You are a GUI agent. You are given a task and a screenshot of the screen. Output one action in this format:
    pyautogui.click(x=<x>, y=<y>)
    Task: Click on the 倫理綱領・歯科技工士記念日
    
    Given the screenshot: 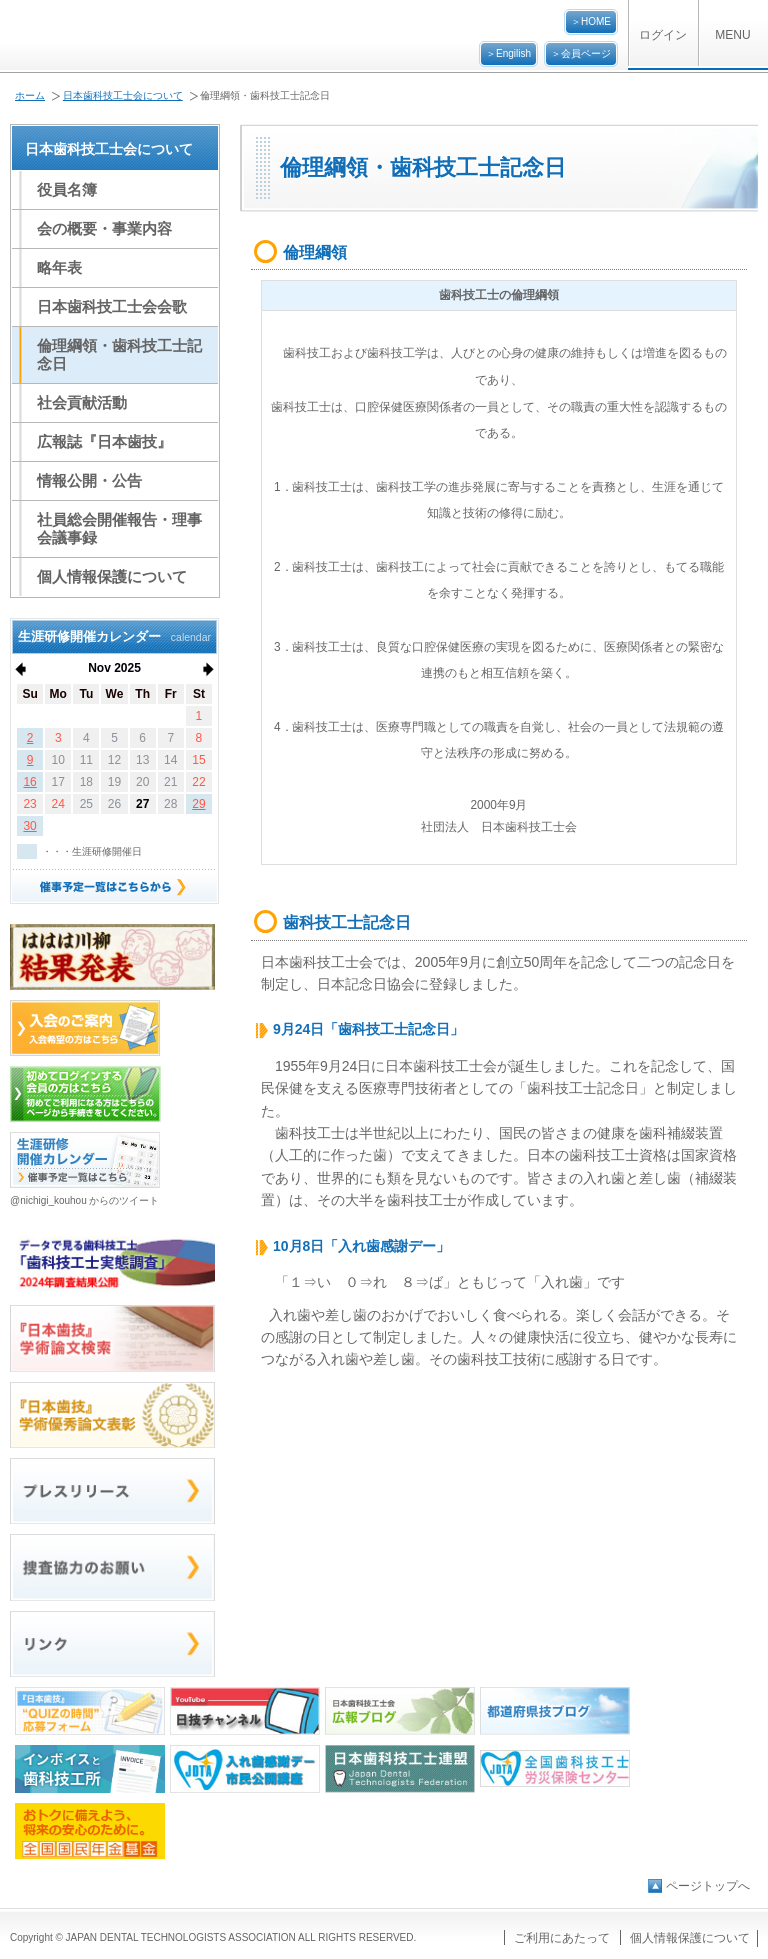 What is the action you would take?
    pyautogui.click(x=119, y=354)
    